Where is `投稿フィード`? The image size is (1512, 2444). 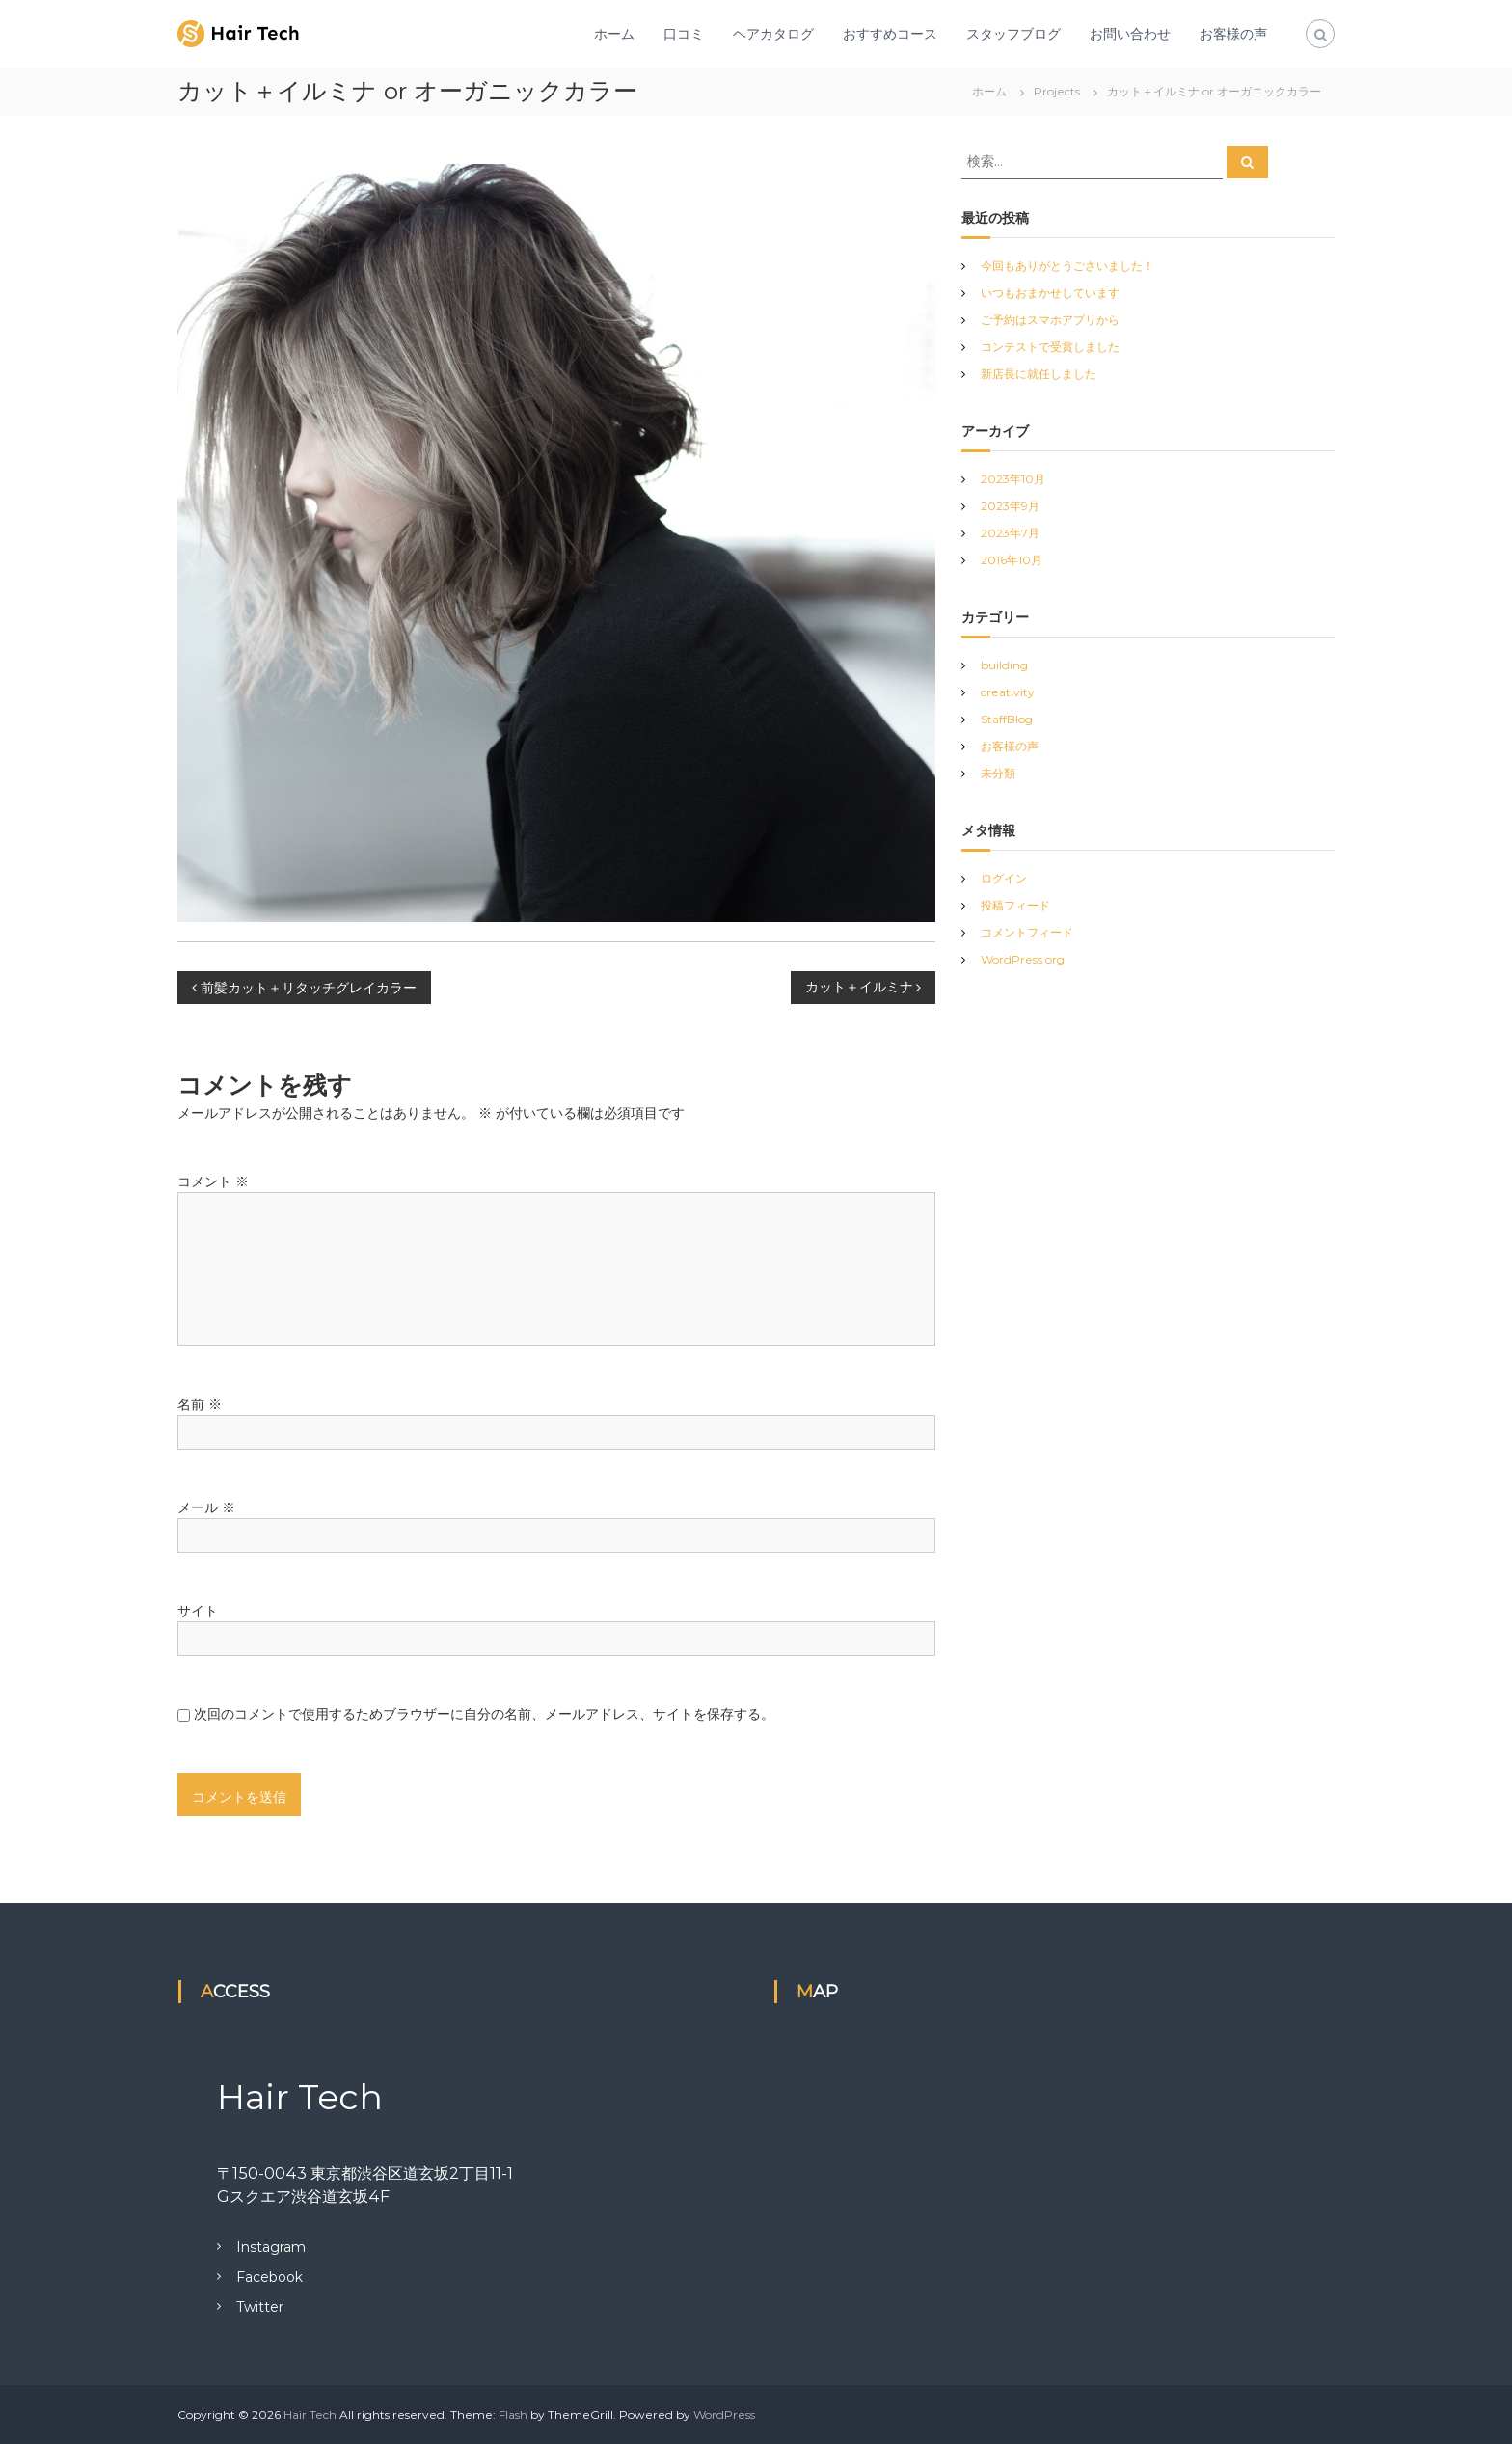 投稿フィード is located at coordinates (1015, 905).